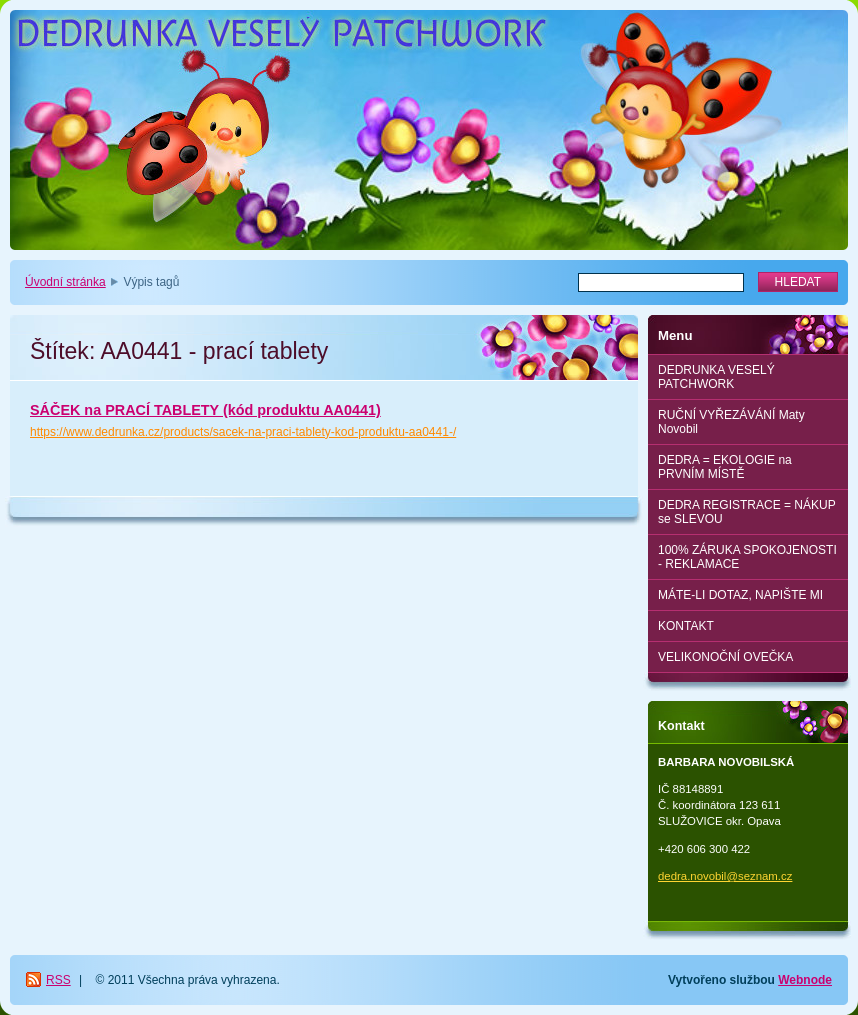 This screenshot has height=1015, width=858. Describe the element at coordinates (725, 467) in the screenshot. I see `DEDRA = EKOLOGIE na PRVNÍM MÍSTĚ` at that location.